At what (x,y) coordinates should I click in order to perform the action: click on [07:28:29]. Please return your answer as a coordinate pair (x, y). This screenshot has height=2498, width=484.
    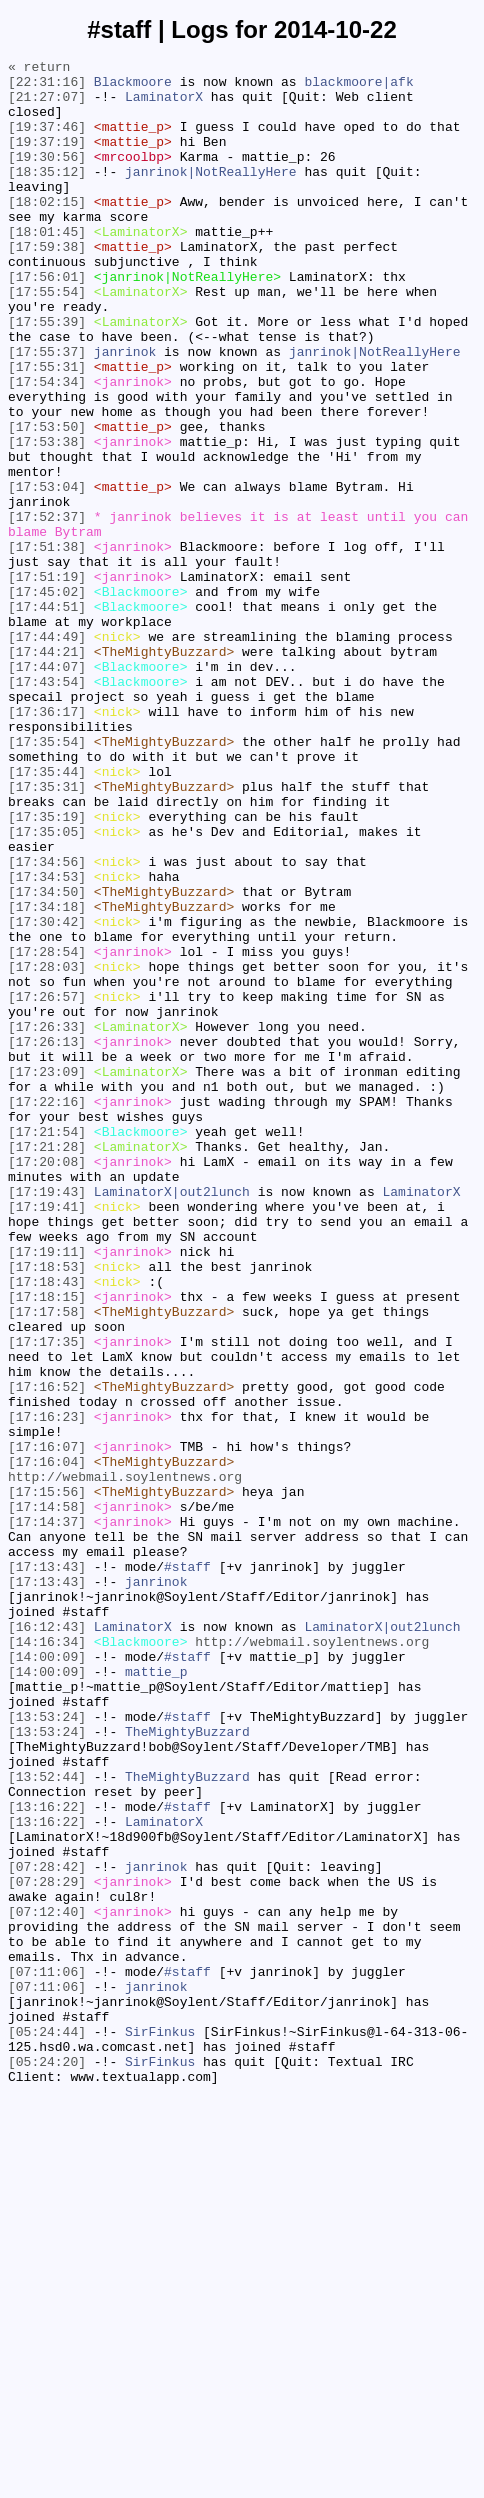
    Looking at the image, I should click on (47, 2247).